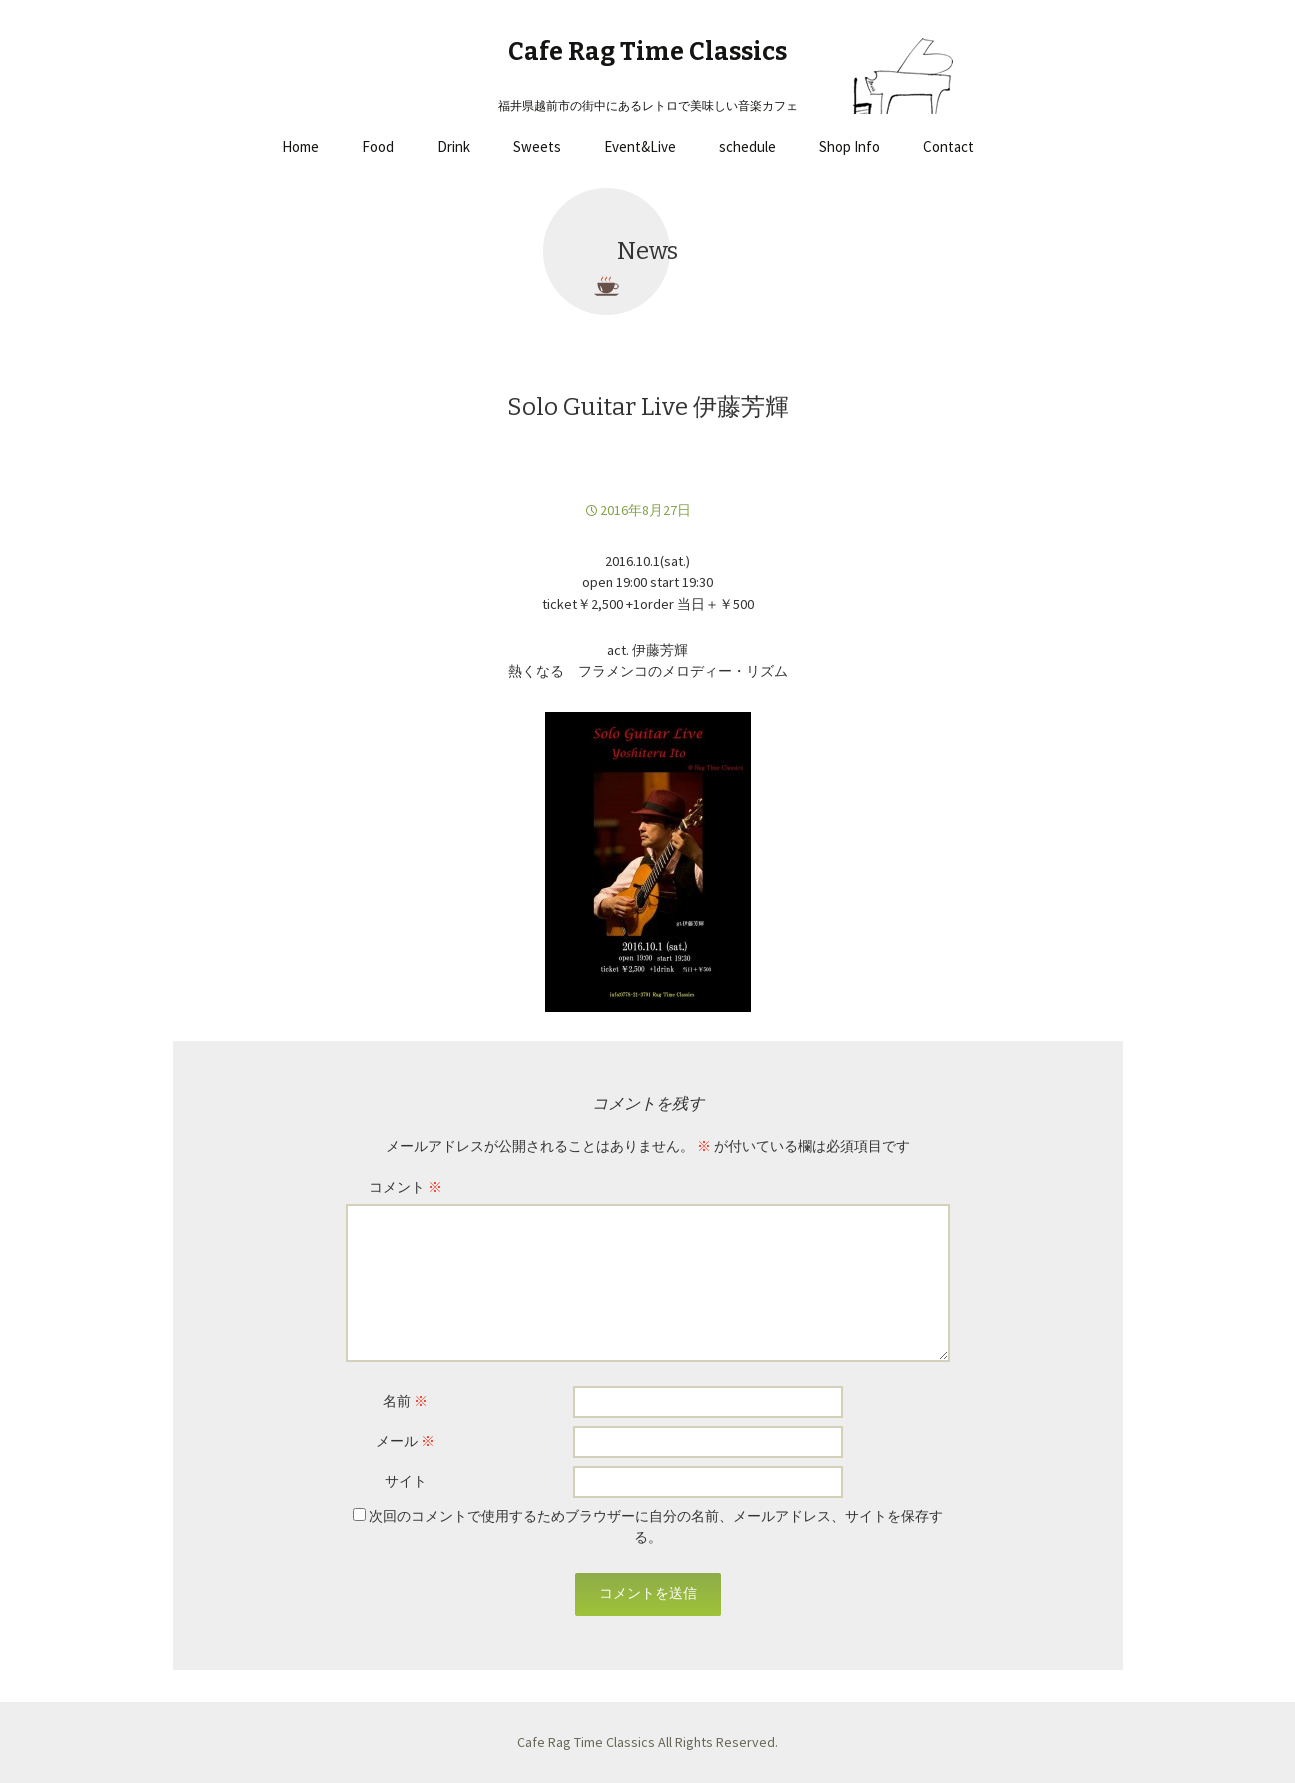  I want to click on コメント, so click(405, 1187).